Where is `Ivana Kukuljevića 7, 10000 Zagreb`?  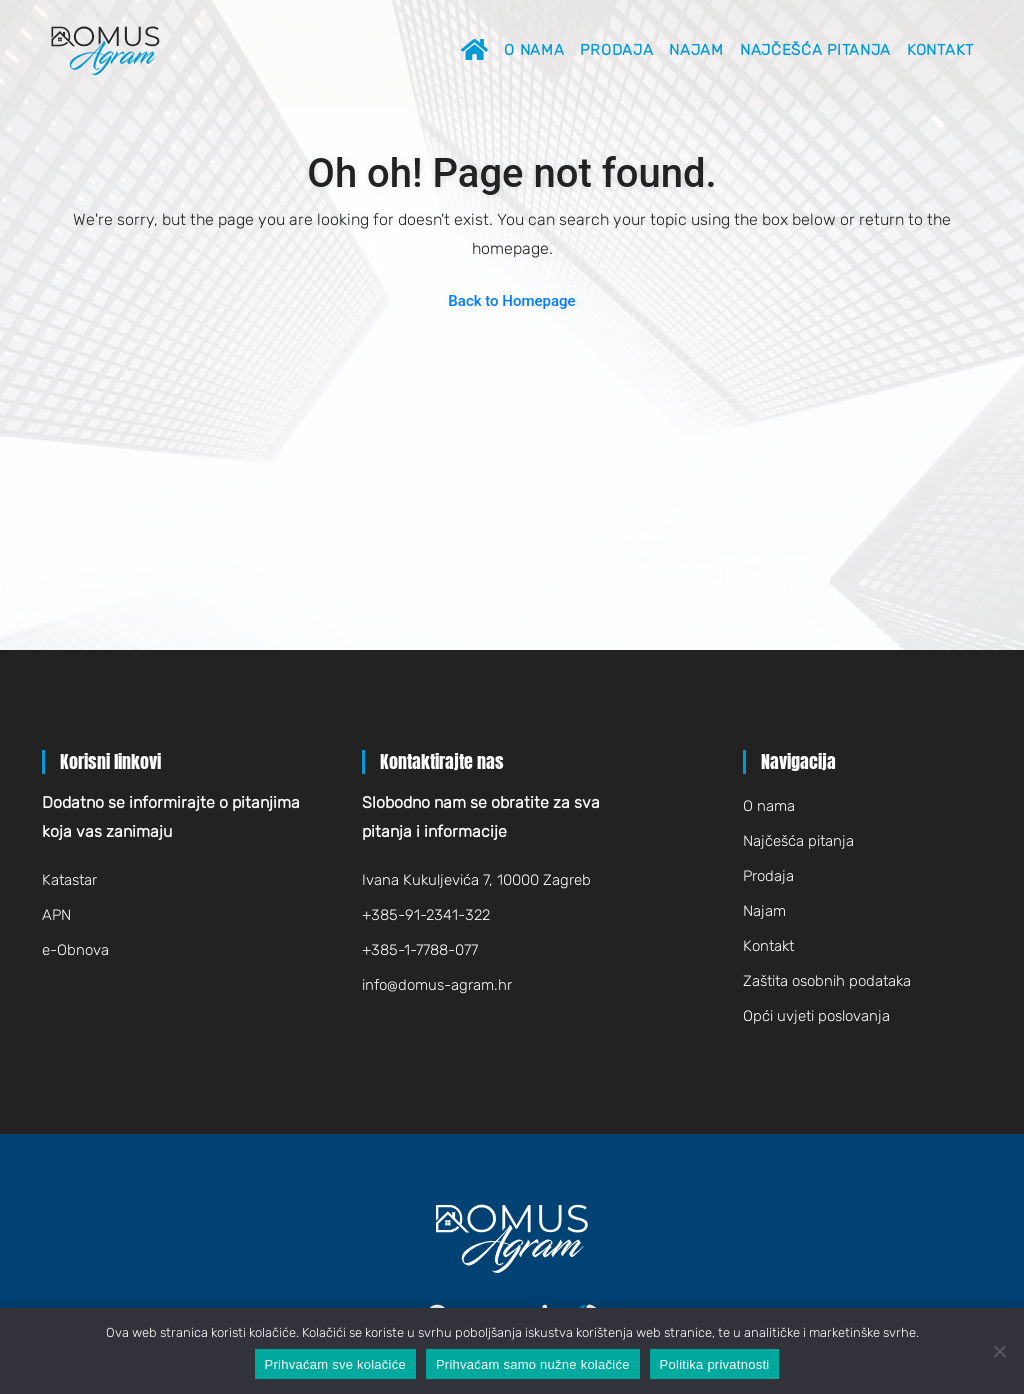
Ivana Kukuljevića 7, 10000 Zagreb is located at coordinates (476, 880).